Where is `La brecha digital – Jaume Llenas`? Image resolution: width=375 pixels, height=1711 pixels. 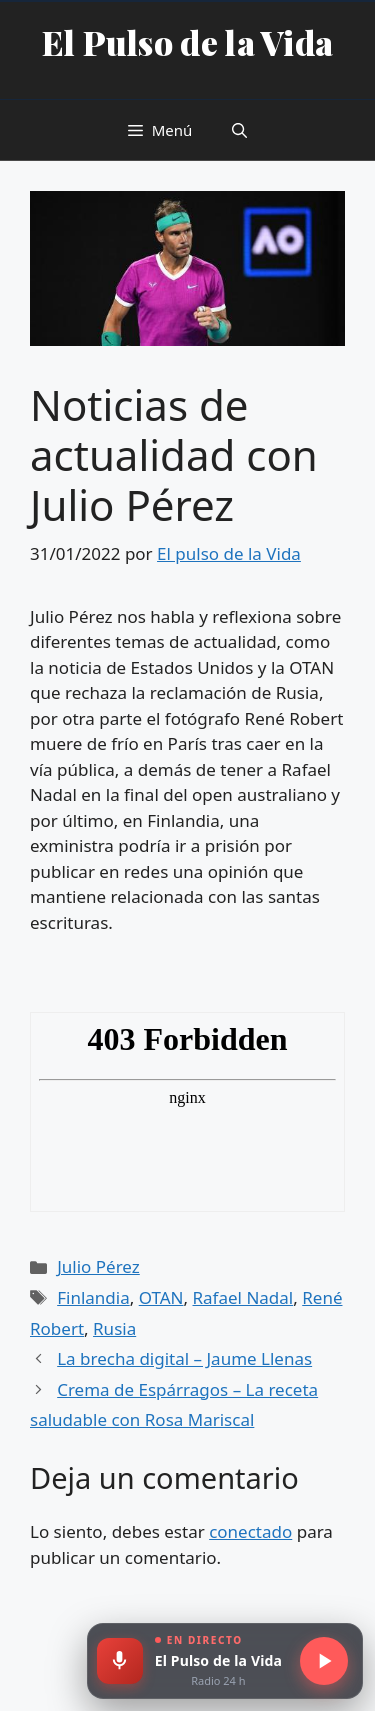
La brecha digital – Jaume Llenas is located at coordinates (184, 1358).